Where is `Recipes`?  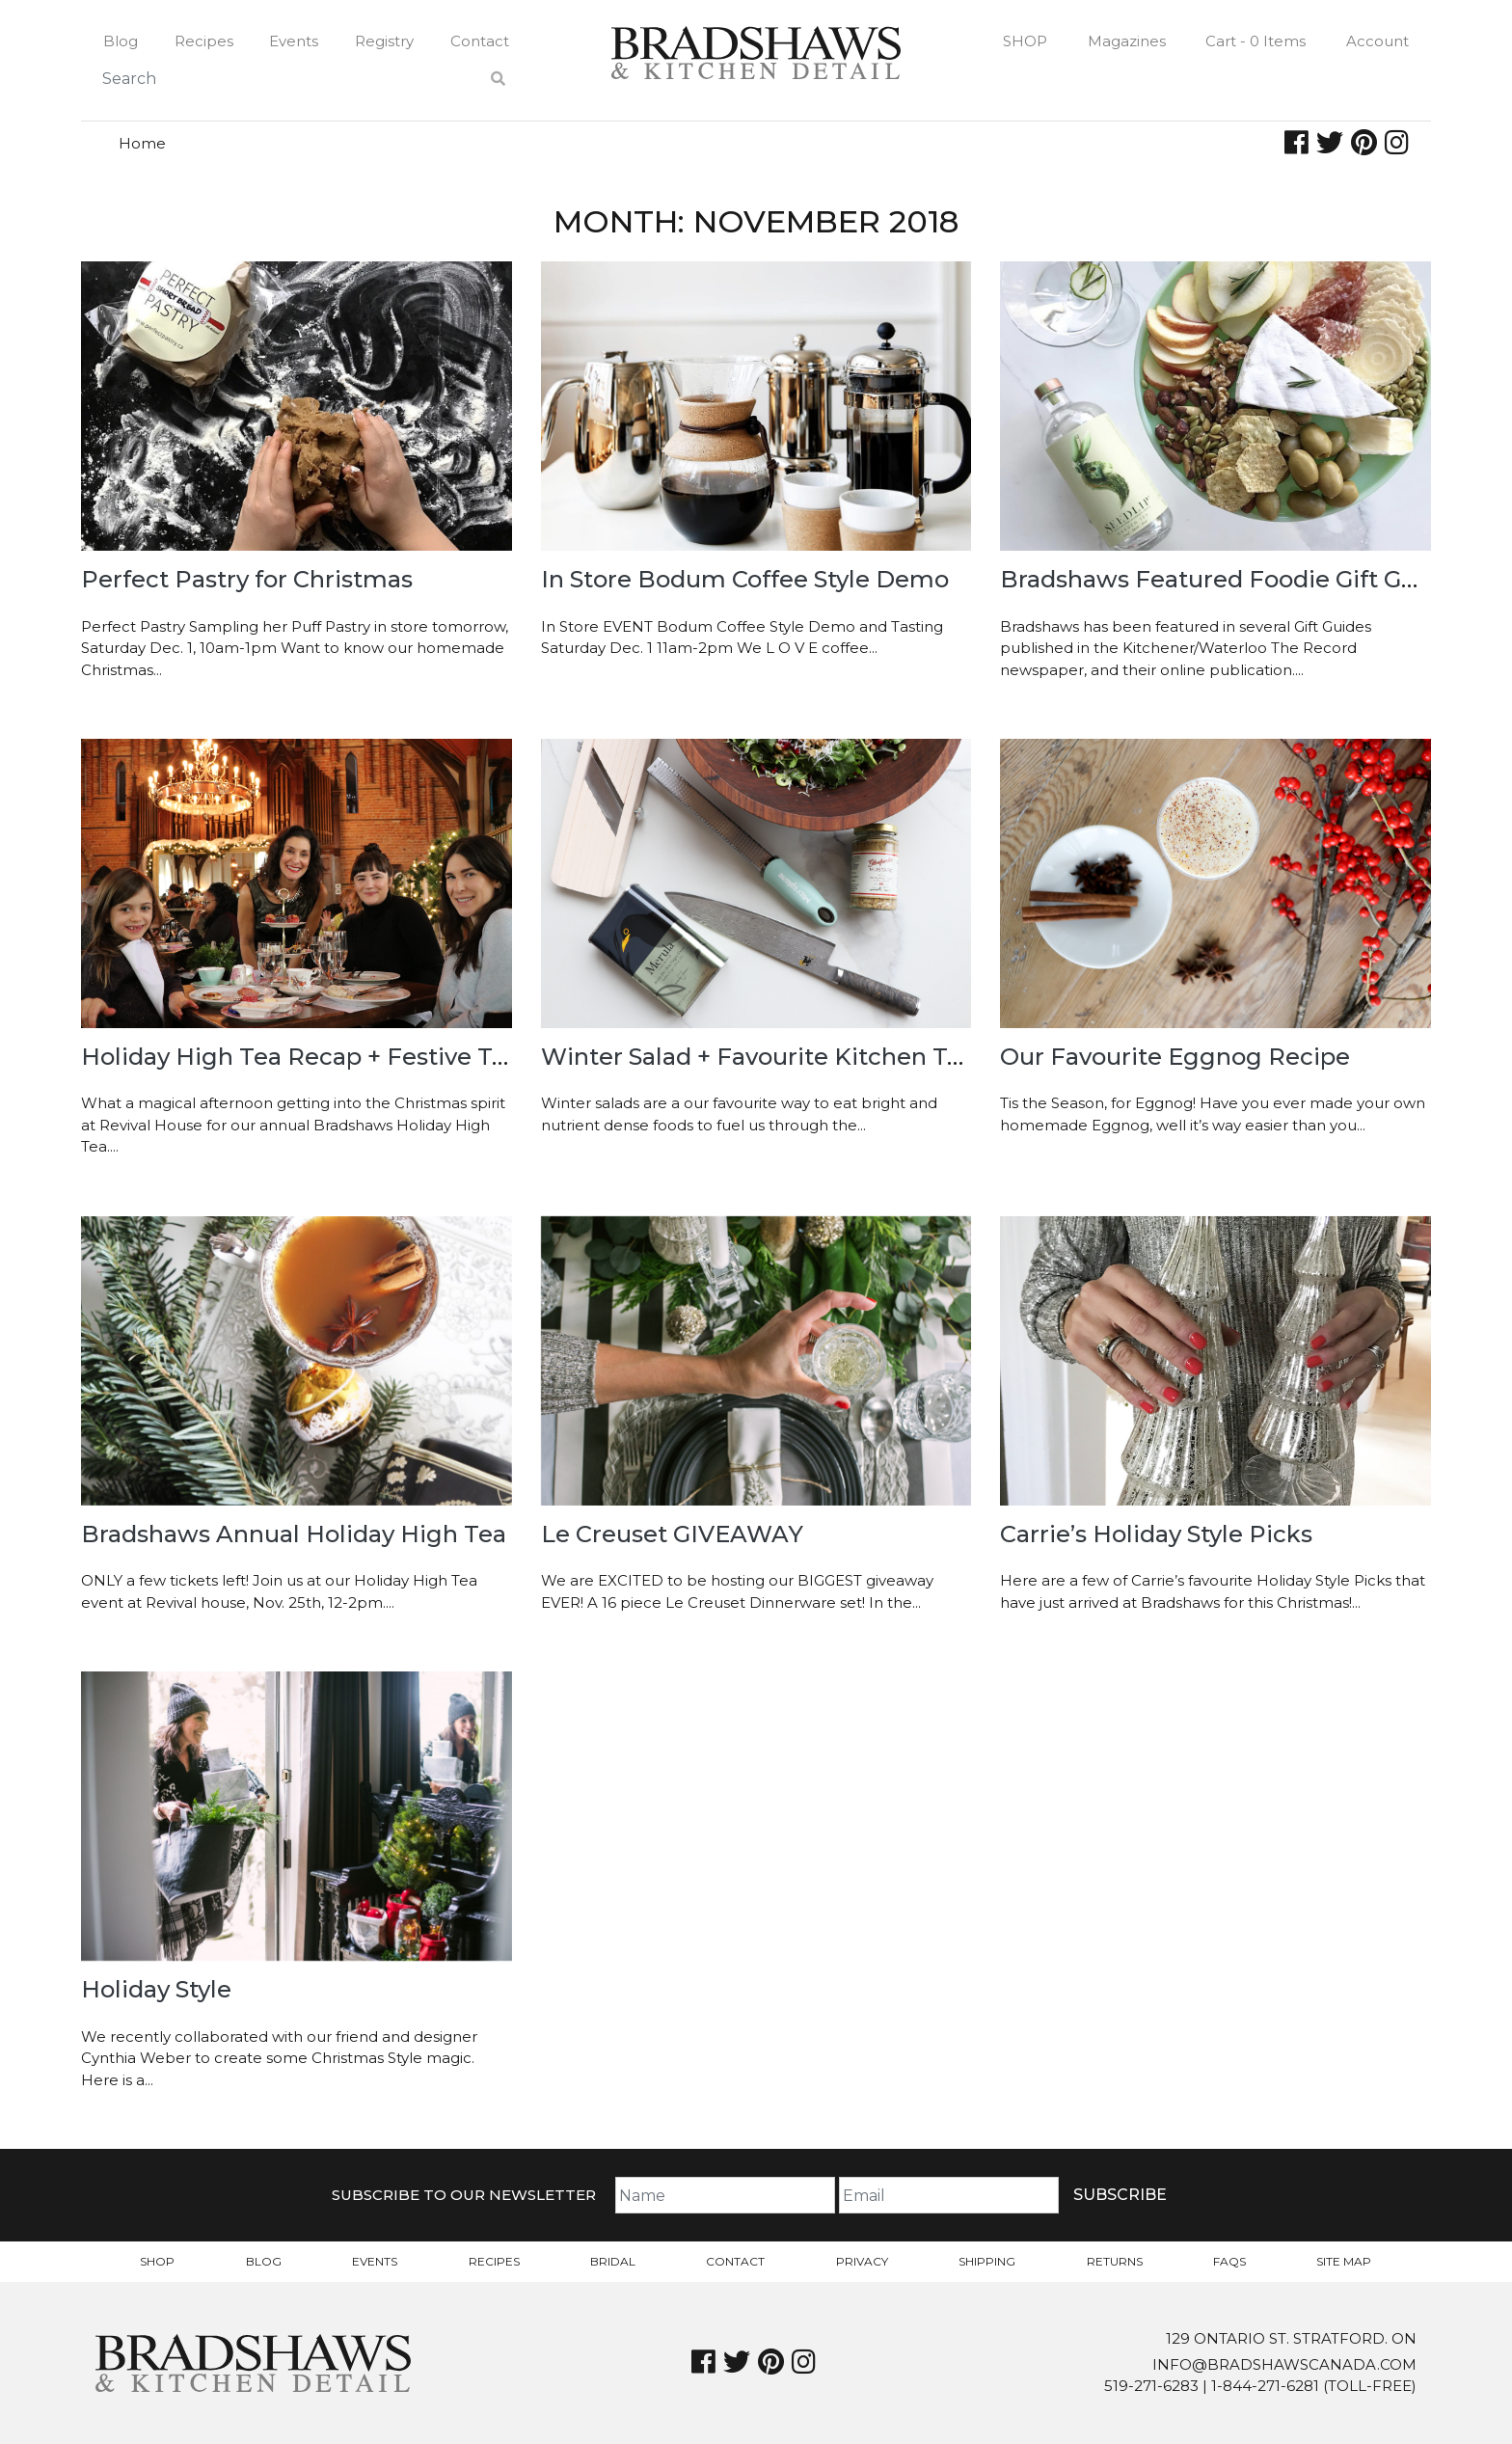
Recipes is located at coordinates (204, 41).